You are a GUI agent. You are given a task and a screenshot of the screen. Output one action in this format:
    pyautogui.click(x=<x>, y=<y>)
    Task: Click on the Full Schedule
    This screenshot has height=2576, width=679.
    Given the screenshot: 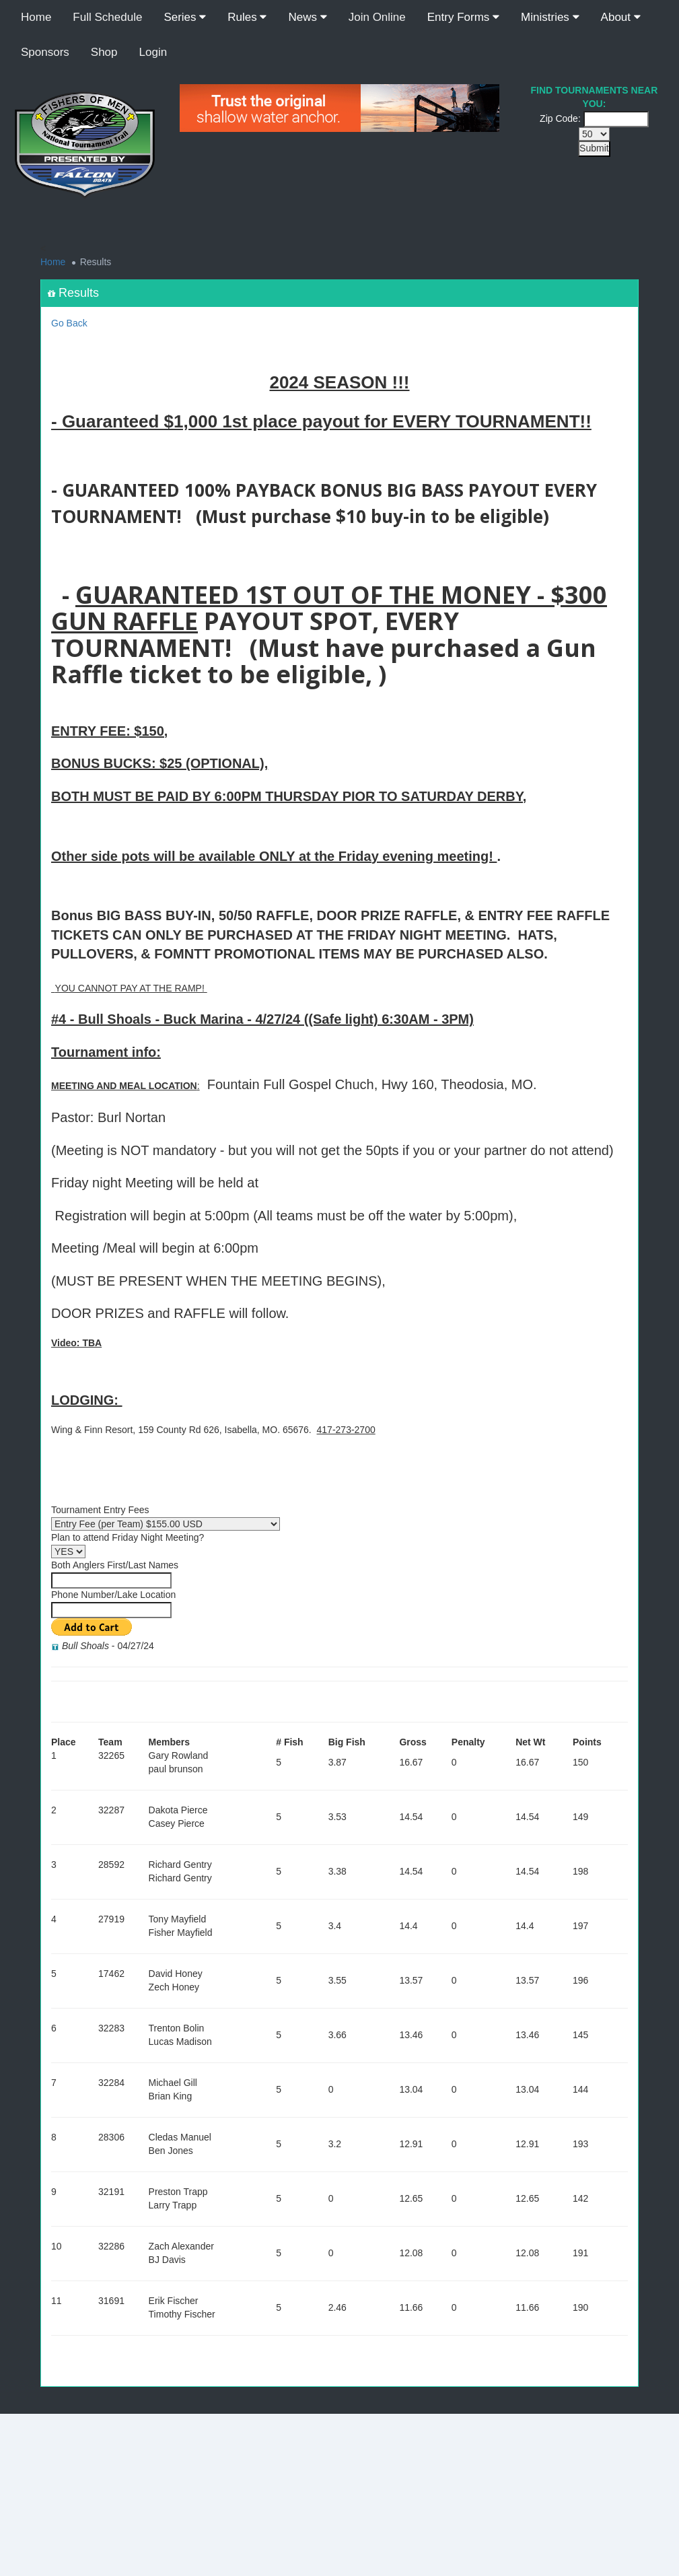 What is the action you would take?
    pyautogui.click(x=107, y=17)
    